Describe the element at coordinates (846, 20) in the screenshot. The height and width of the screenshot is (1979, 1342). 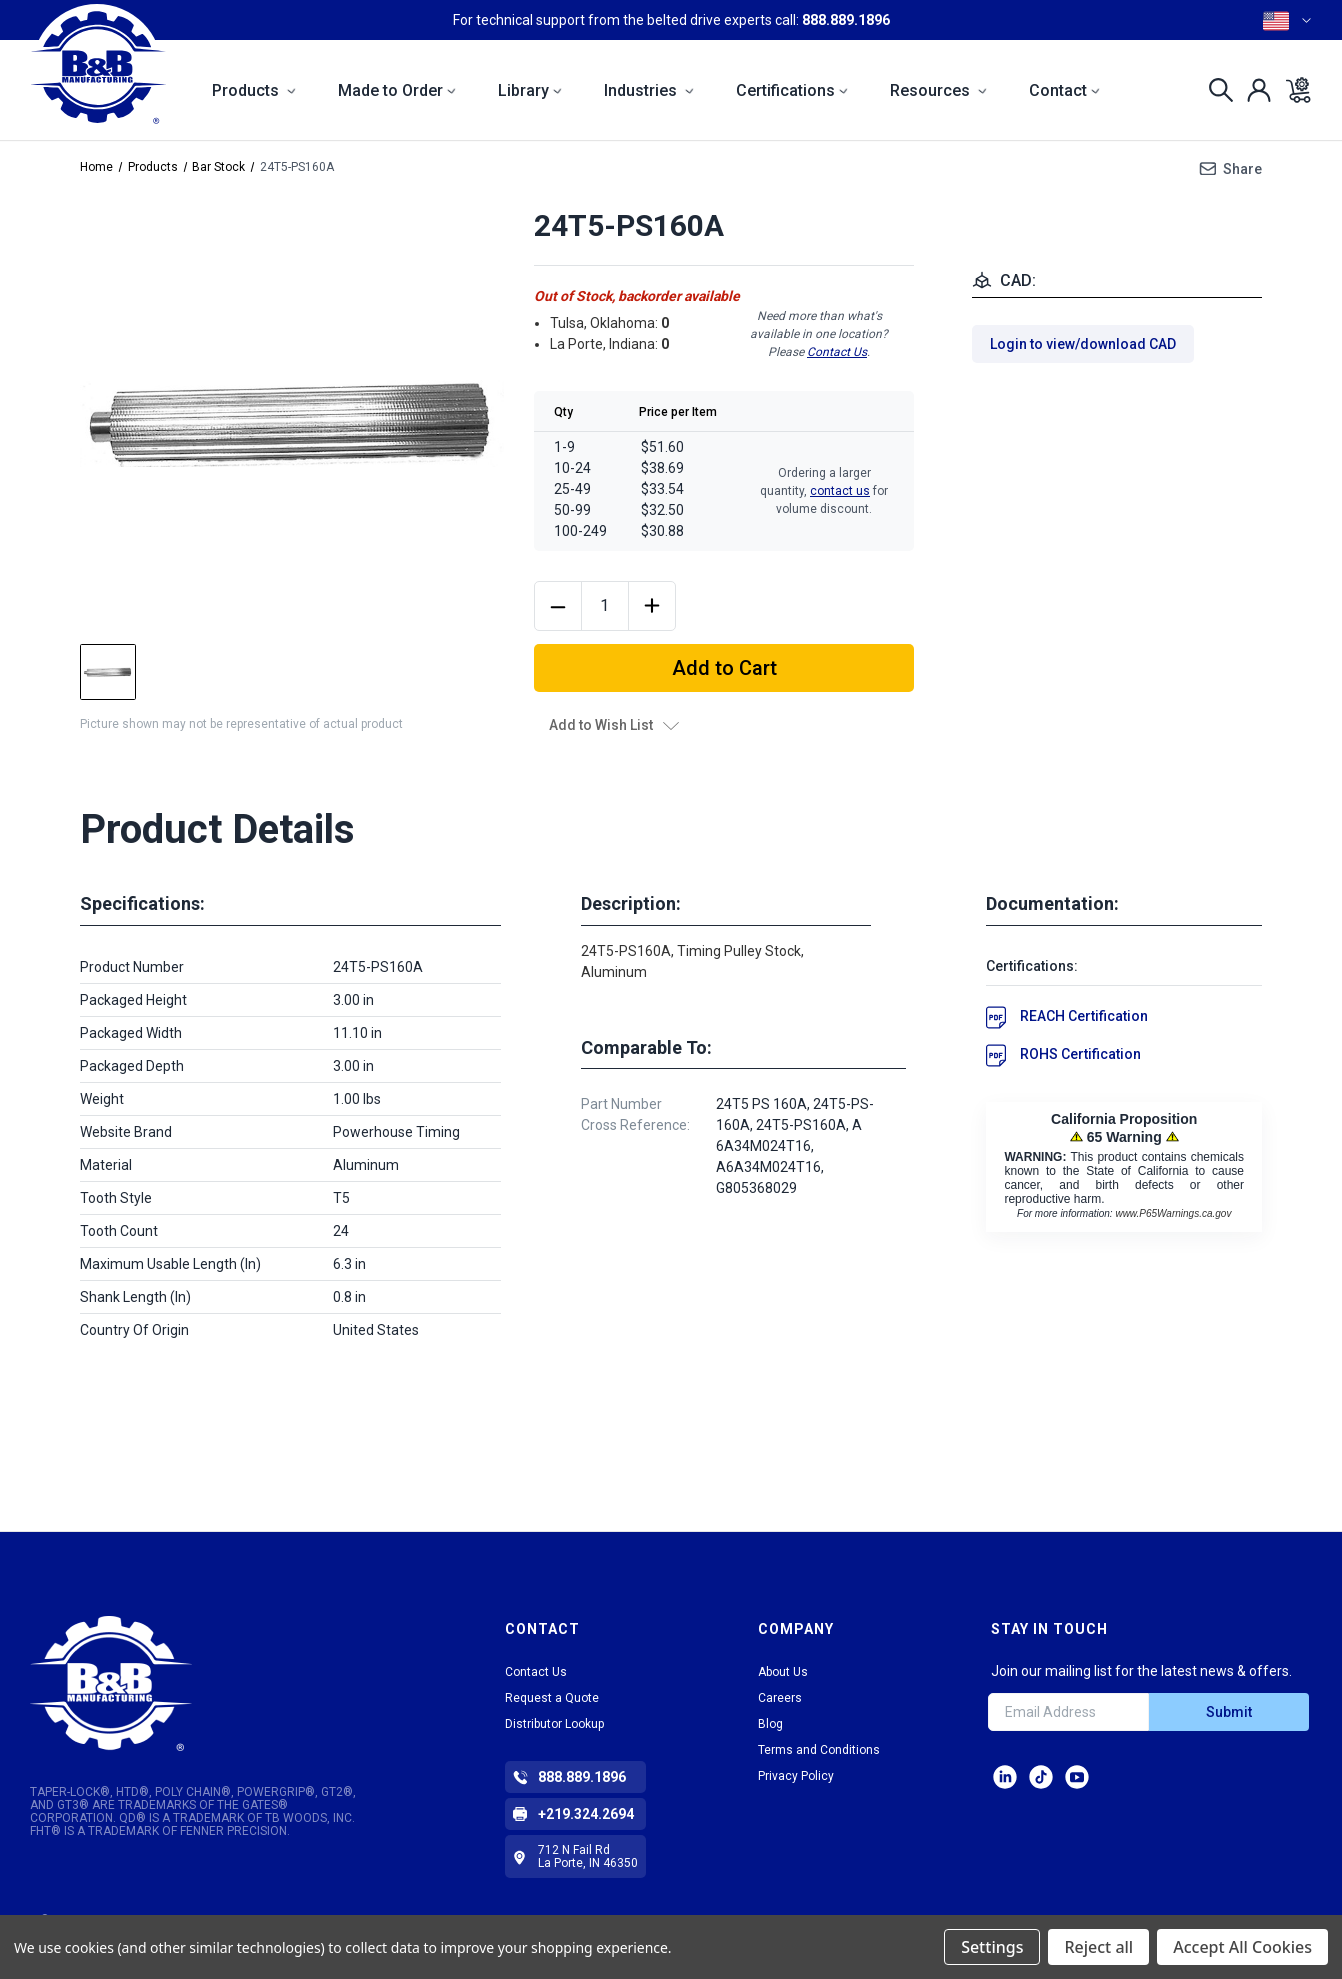
I see `888.889.1896` at that location.